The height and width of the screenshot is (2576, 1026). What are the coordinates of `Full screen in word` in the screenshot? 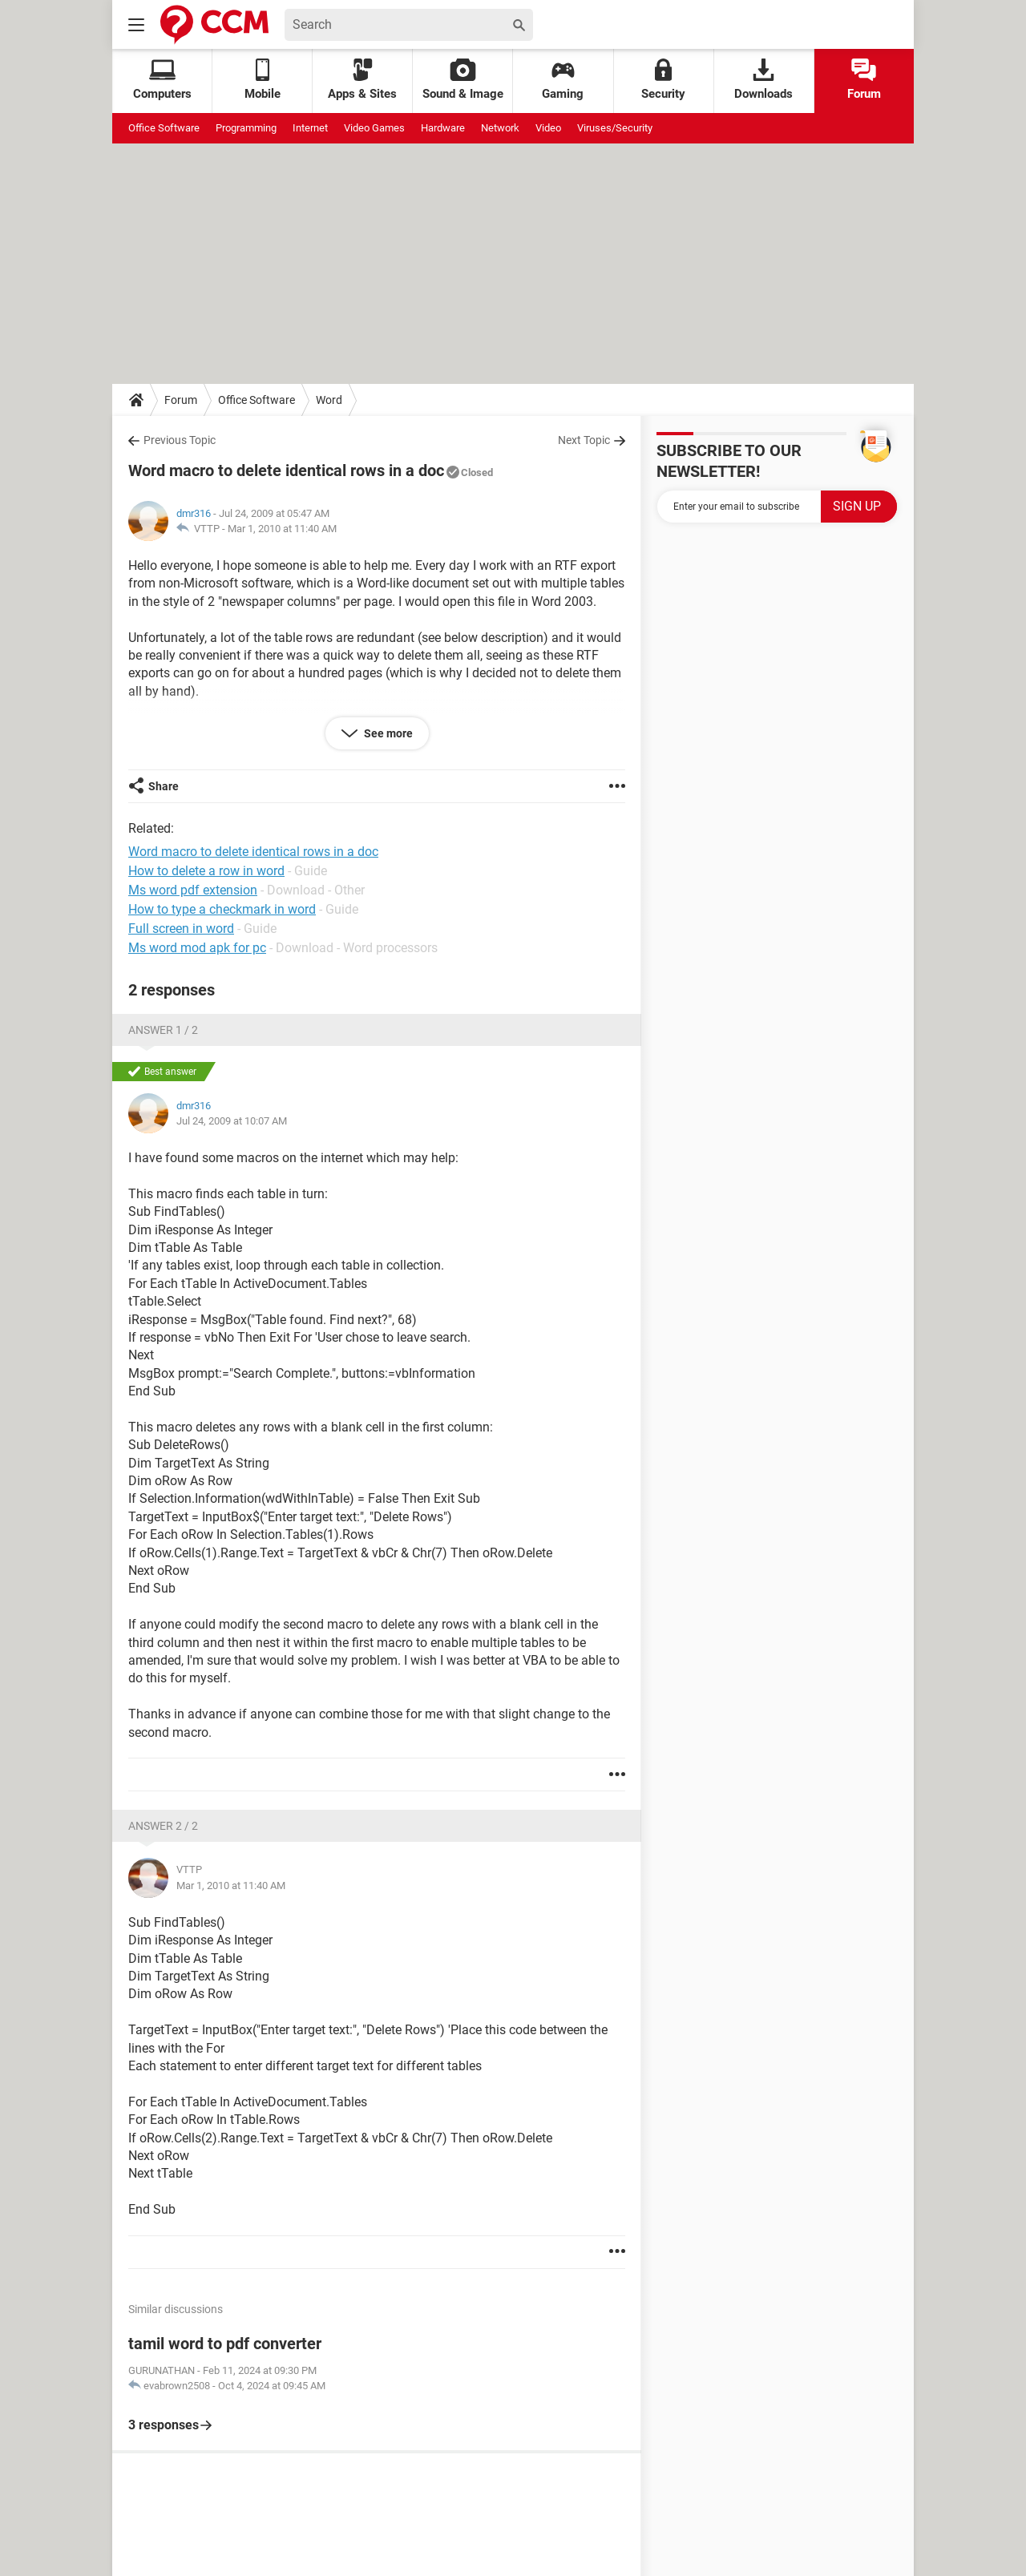 It's located at (181, 928).